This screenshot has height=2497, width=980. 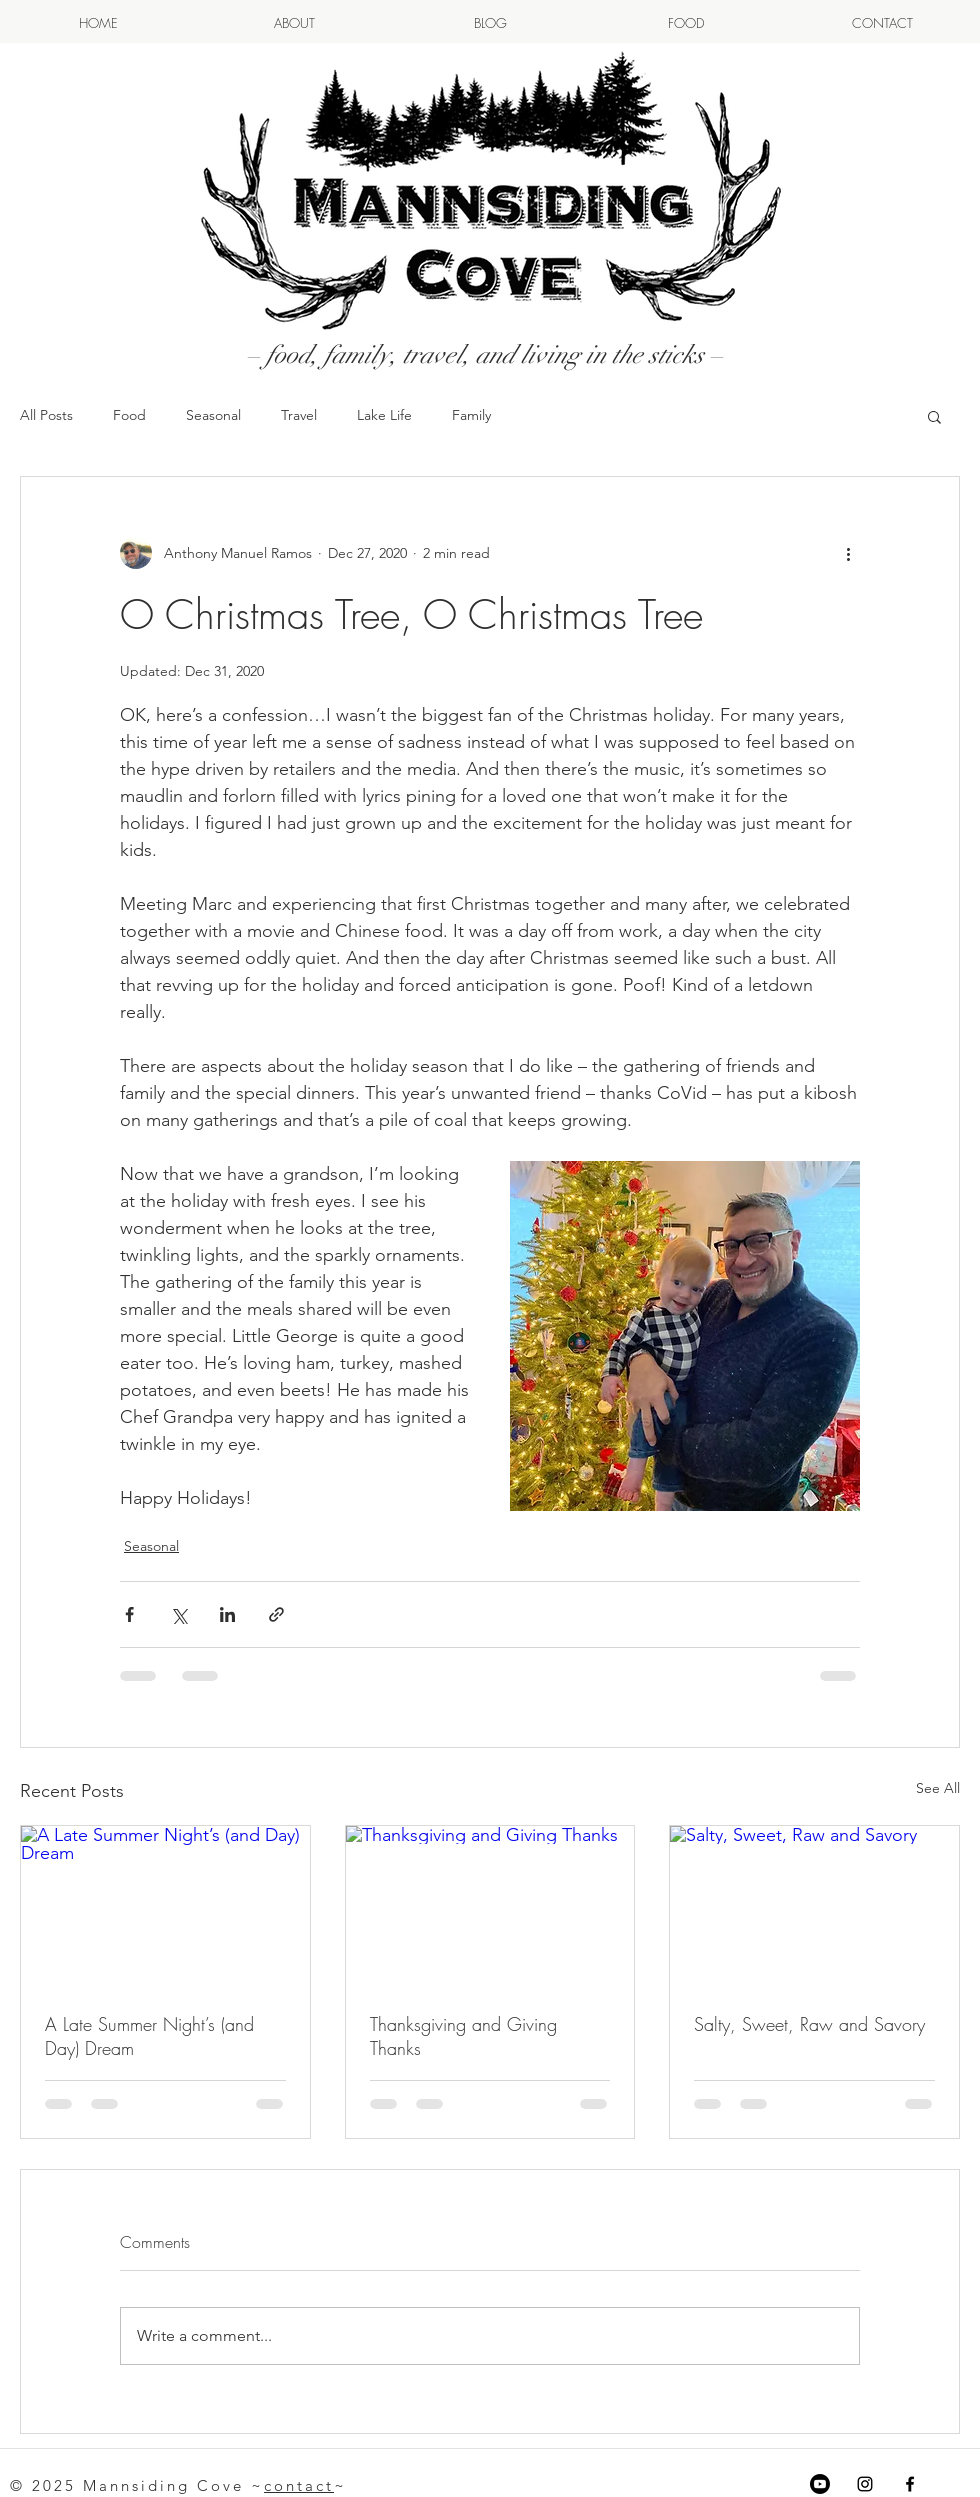 I want to click on – food, family, travel, and living in the sticks –, so click(x=485, y=354).